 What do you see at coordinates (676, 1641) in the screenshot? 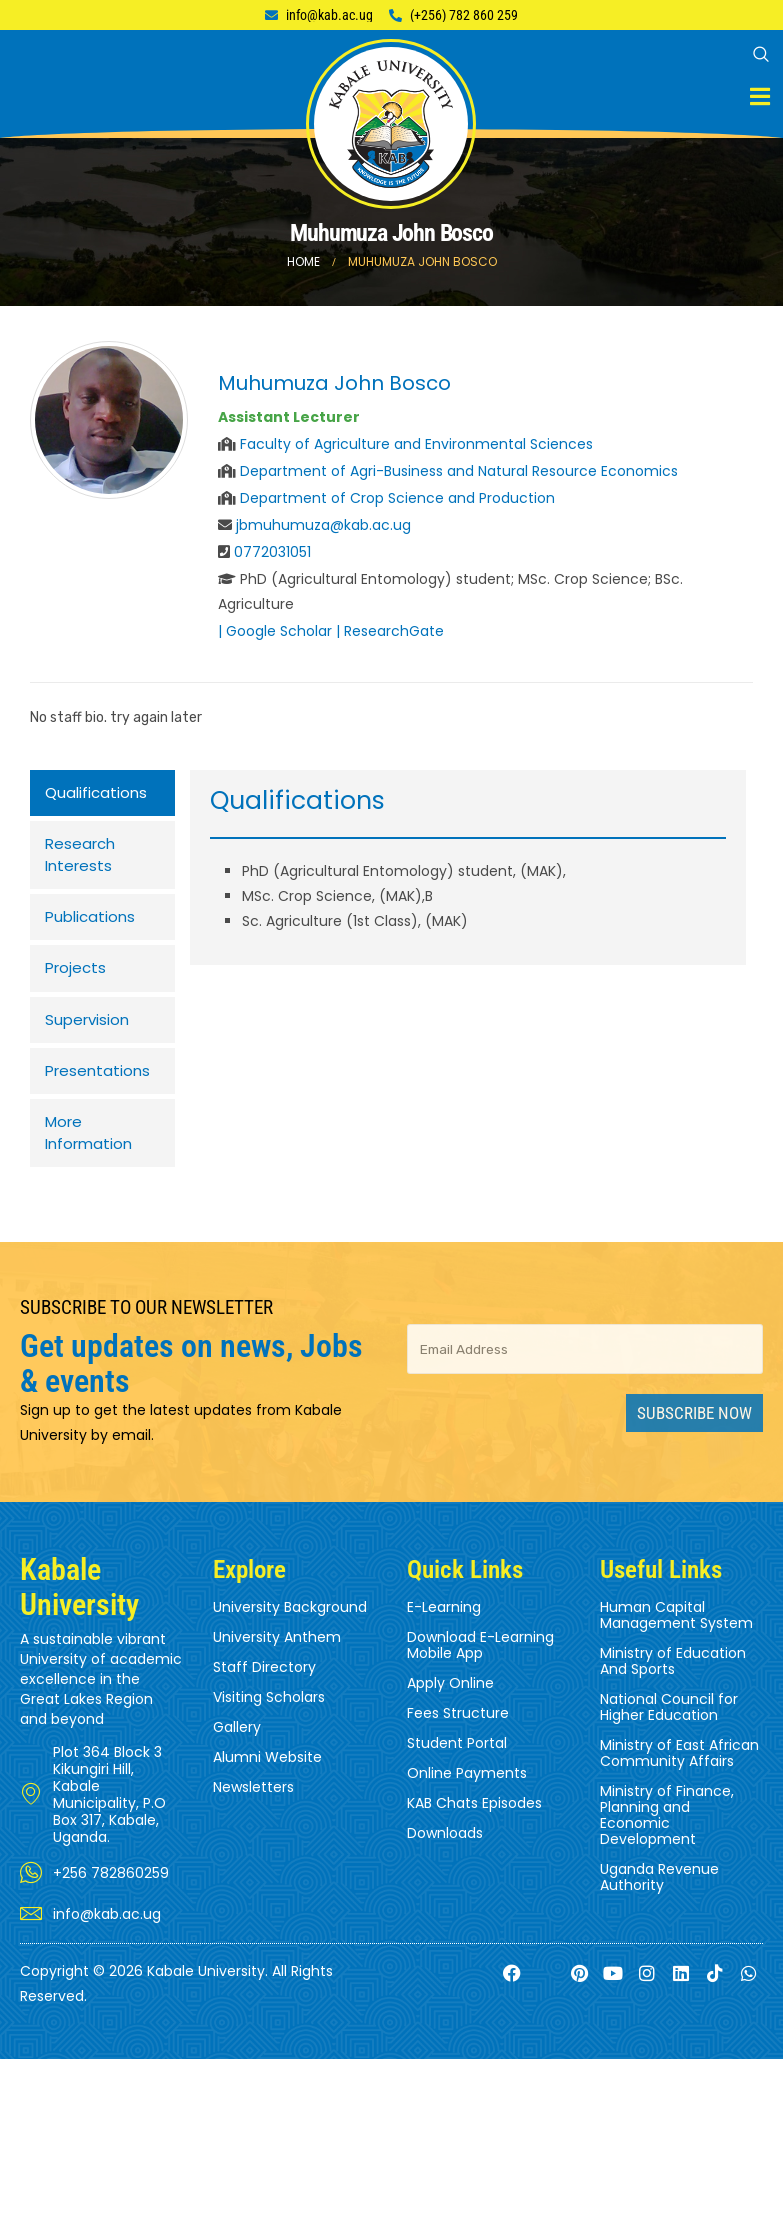
I see `Human Capital Management System` at bounding box center [676, 1641].